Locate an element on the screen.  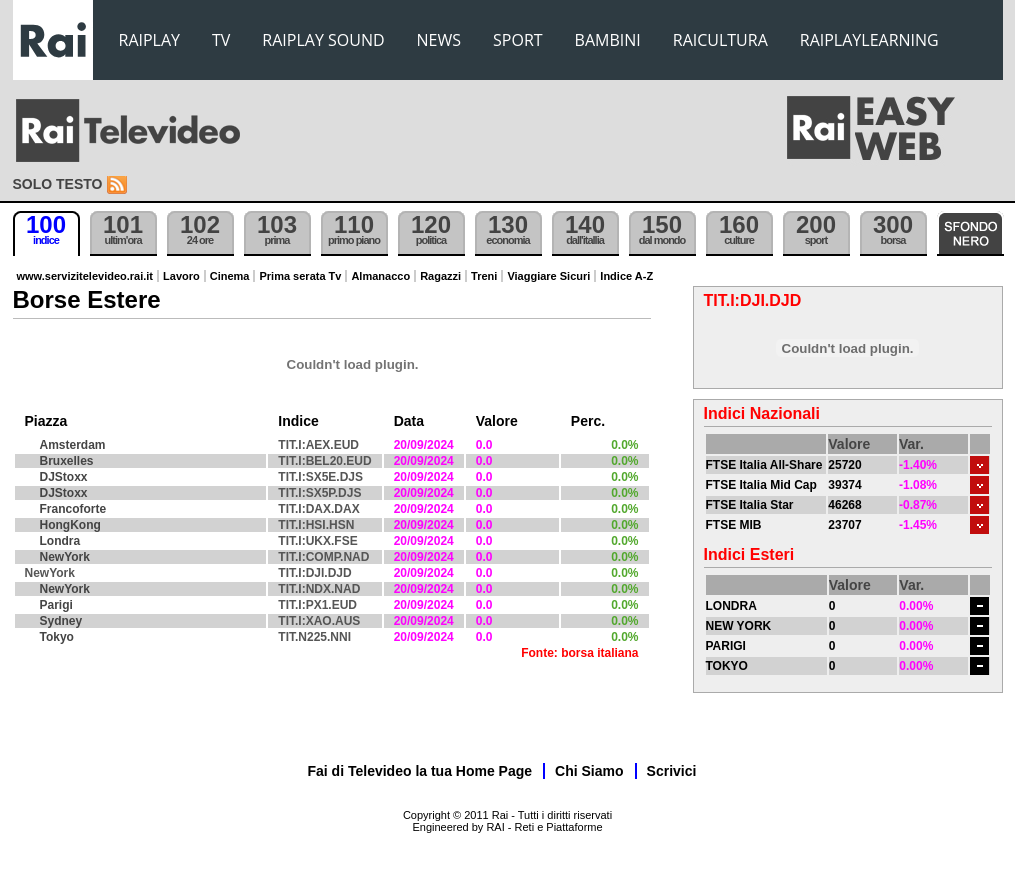
Almanacco is located at coordinates (380, 276).